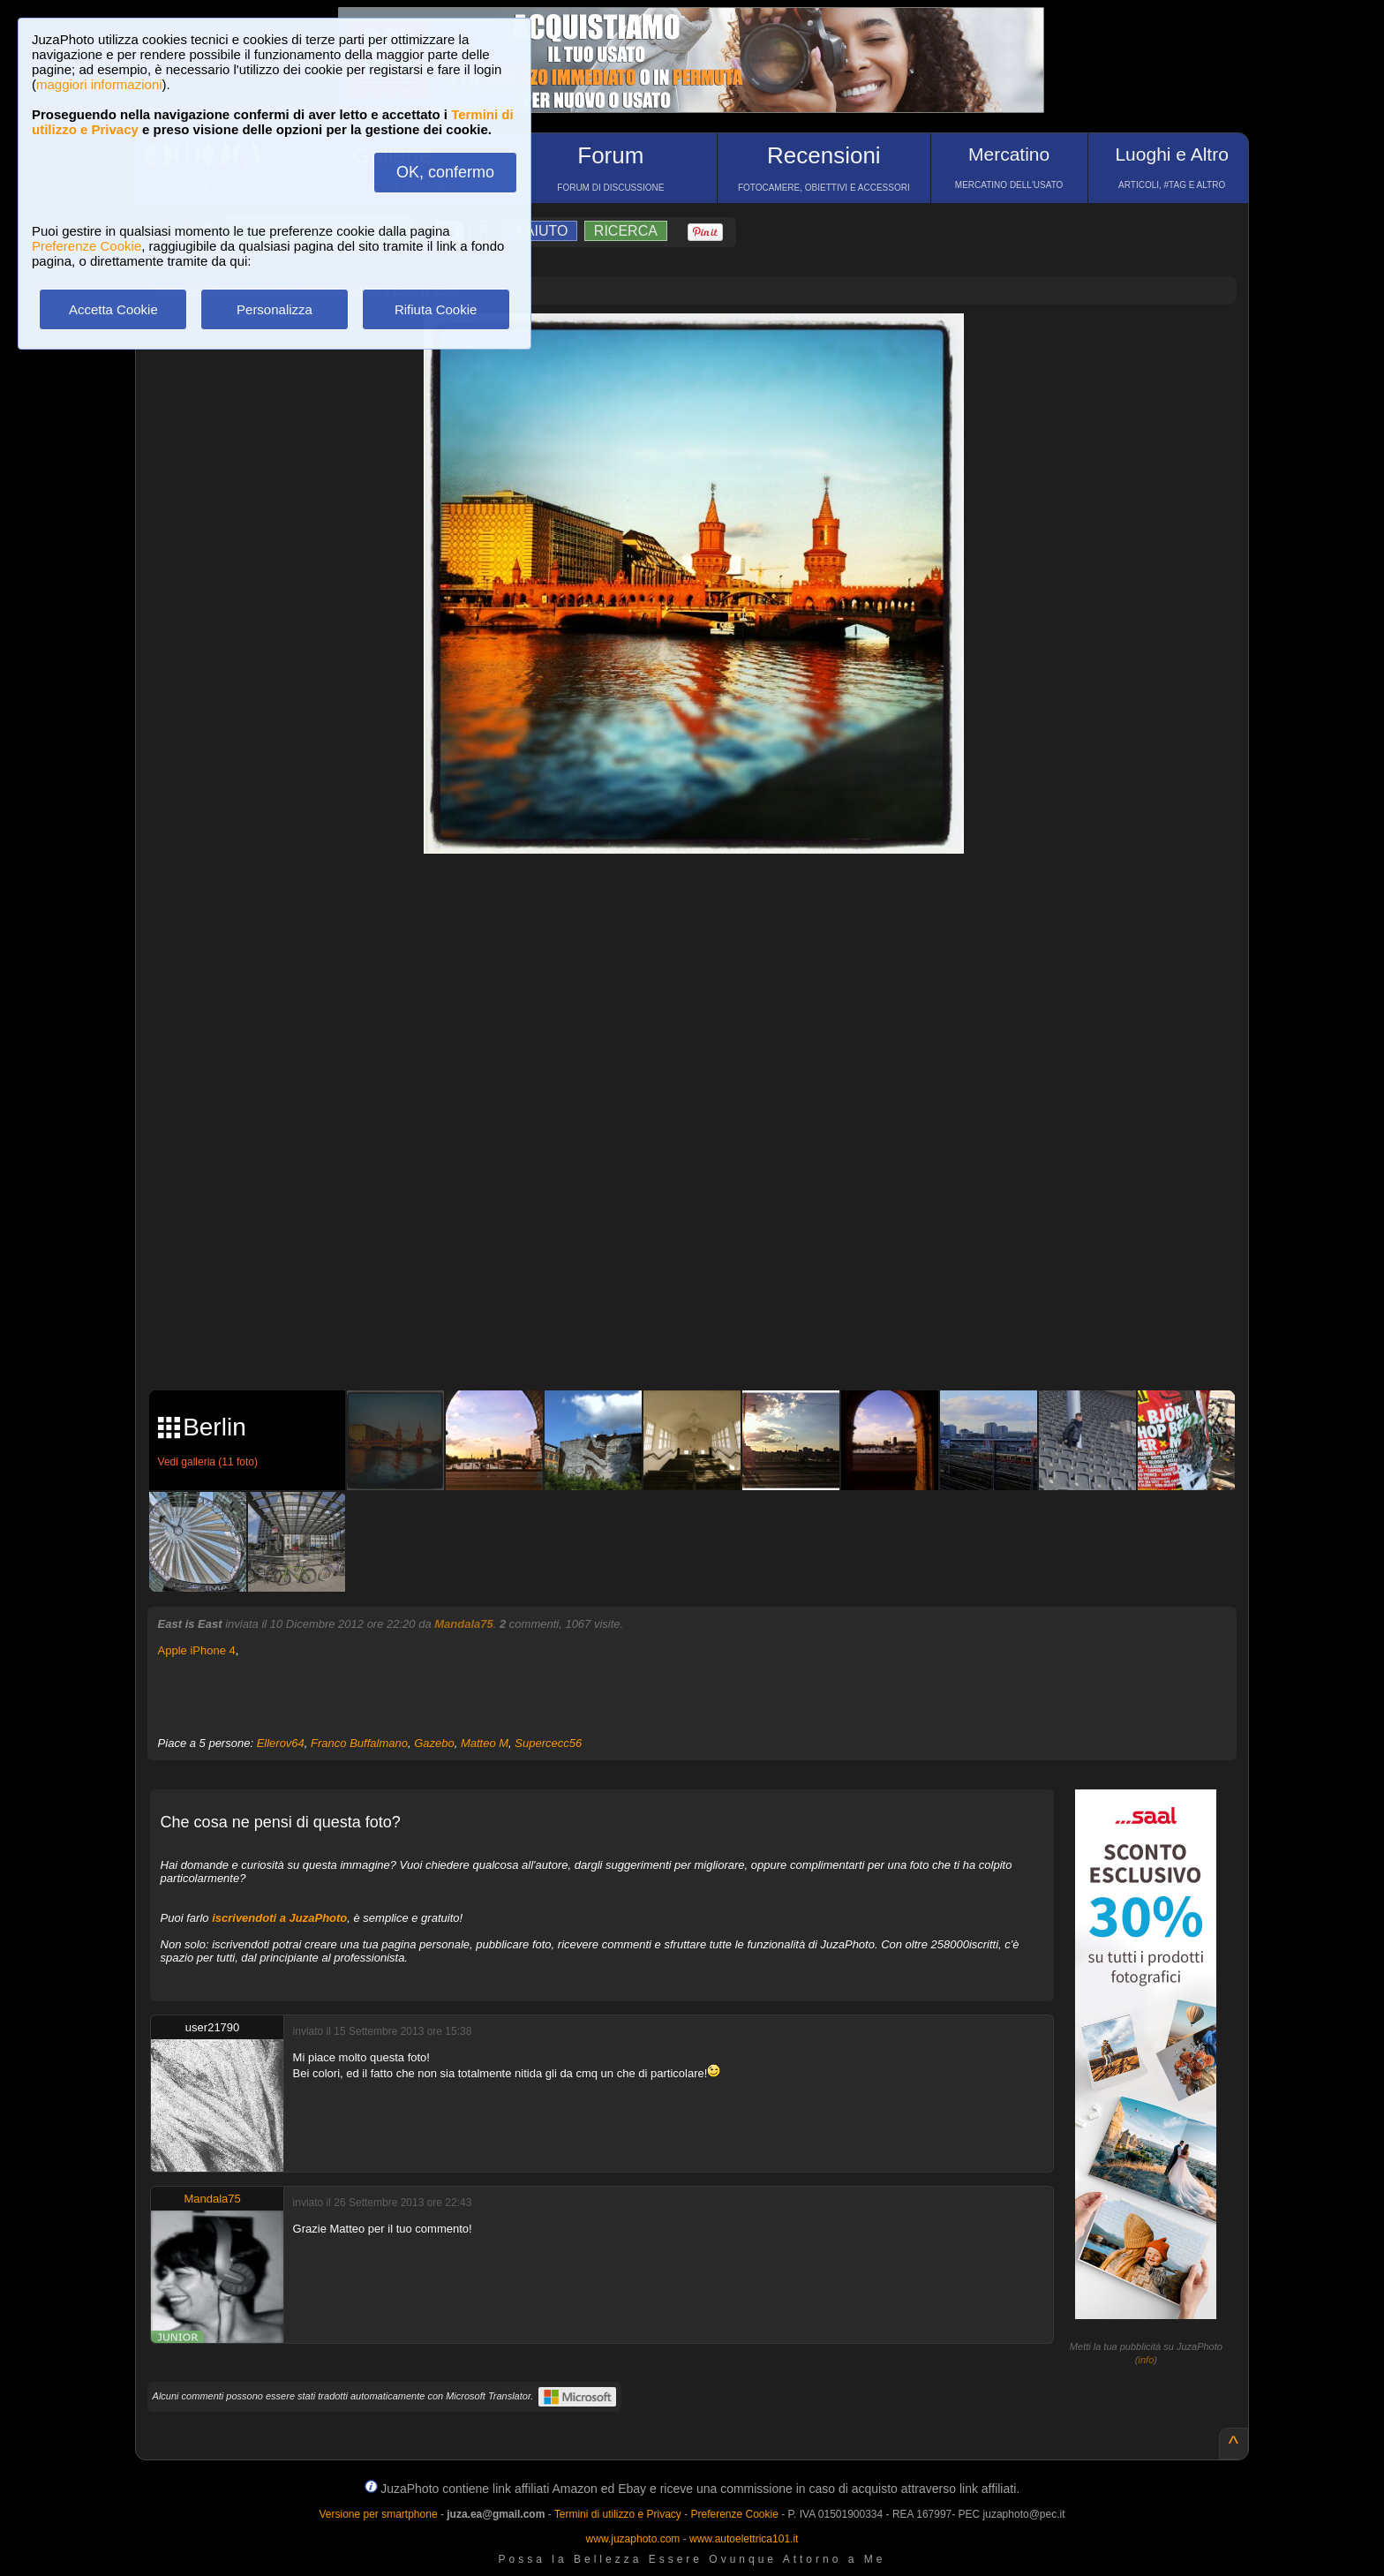 The width and height of the screenshot is (1384, 2576). What do you see at coordinates (484, 1743) in the screenshot?
I see `Matteo M` at bounding box center [484, 1743].